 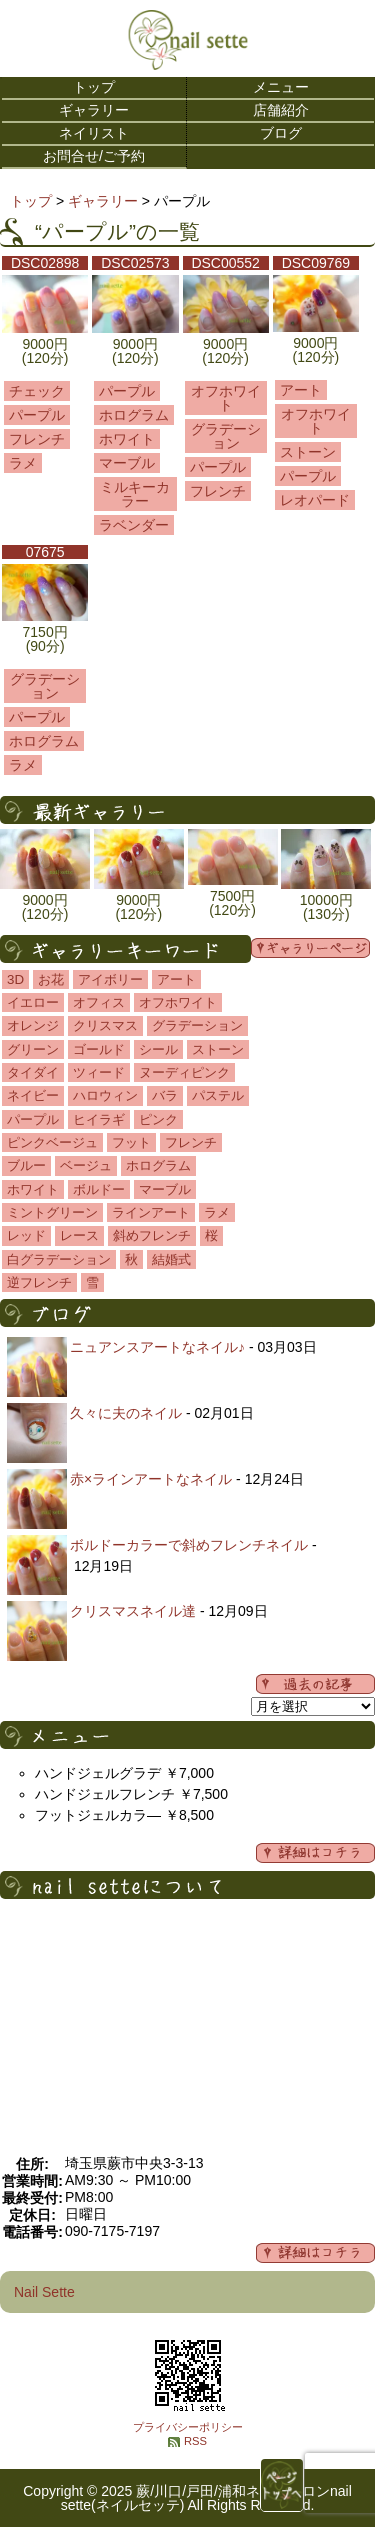 I want to click on 詳細メニューはコチラ, so click(x=315, y=1853).